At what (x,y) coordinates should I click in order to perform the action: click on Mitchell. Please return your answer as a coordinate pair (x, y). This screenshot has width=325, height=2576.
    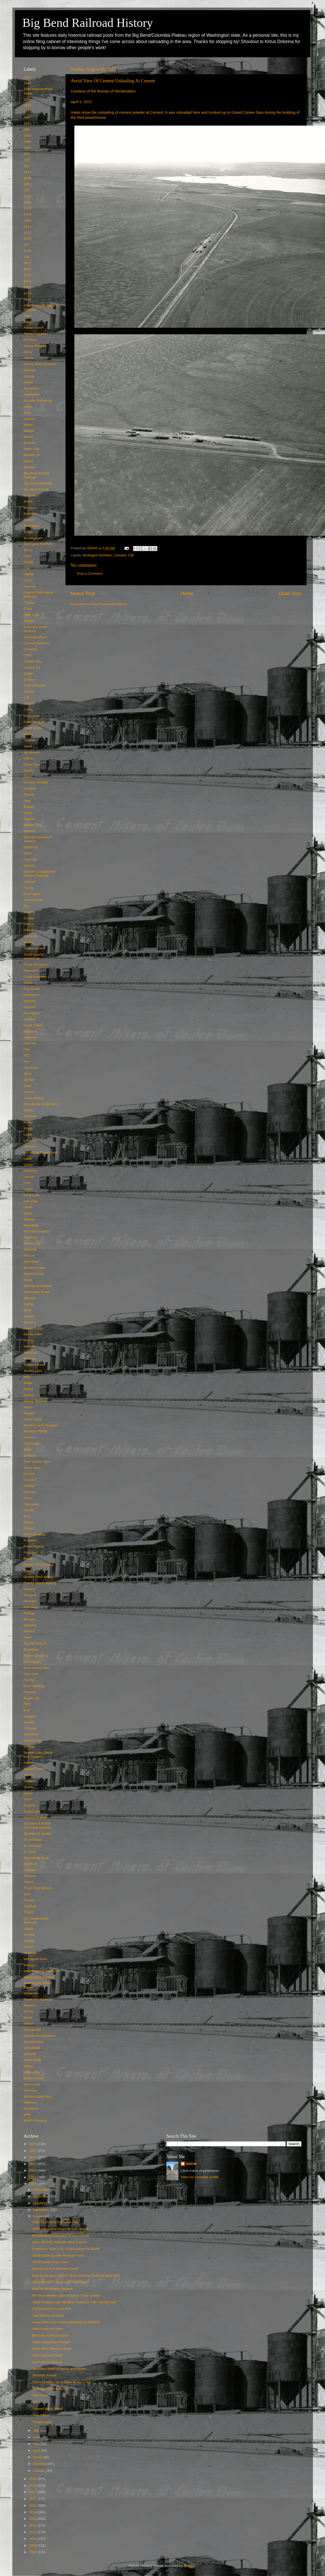
    Looking at the image, I should click on (29, 1298).